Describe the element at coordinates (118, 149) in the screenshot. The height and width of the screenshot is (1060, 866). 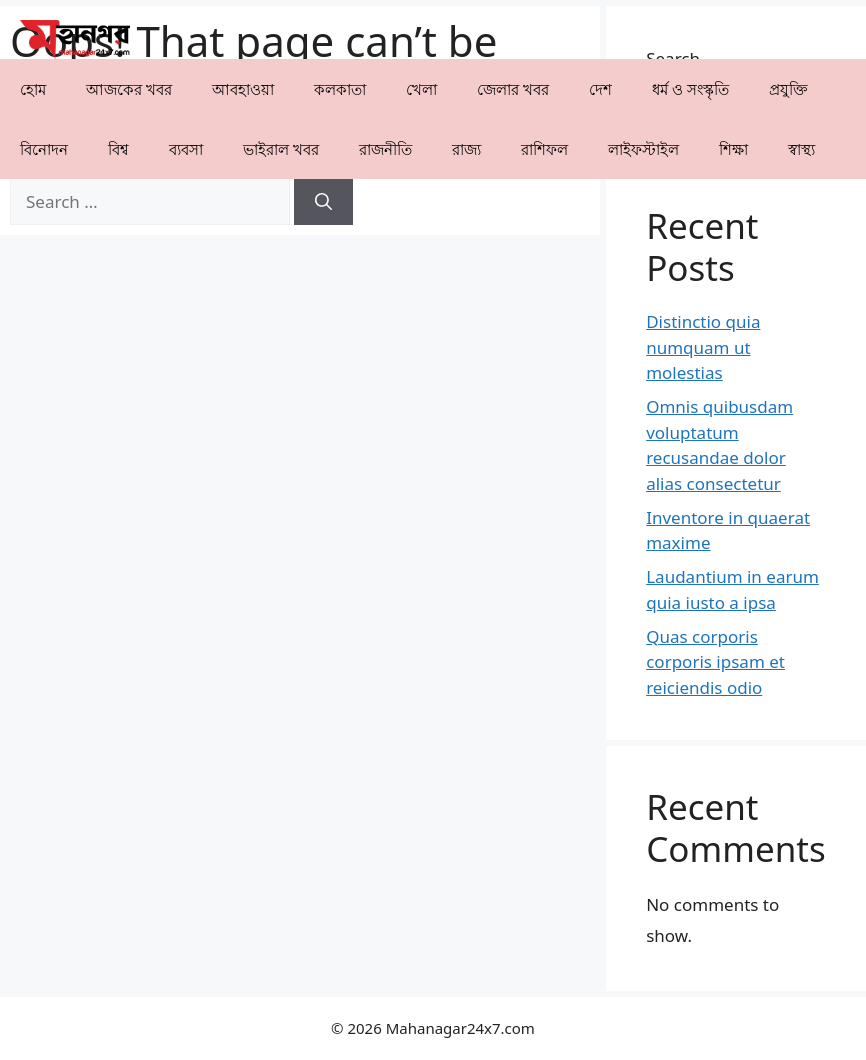
I see `⁠বিশ্ব` at that location.